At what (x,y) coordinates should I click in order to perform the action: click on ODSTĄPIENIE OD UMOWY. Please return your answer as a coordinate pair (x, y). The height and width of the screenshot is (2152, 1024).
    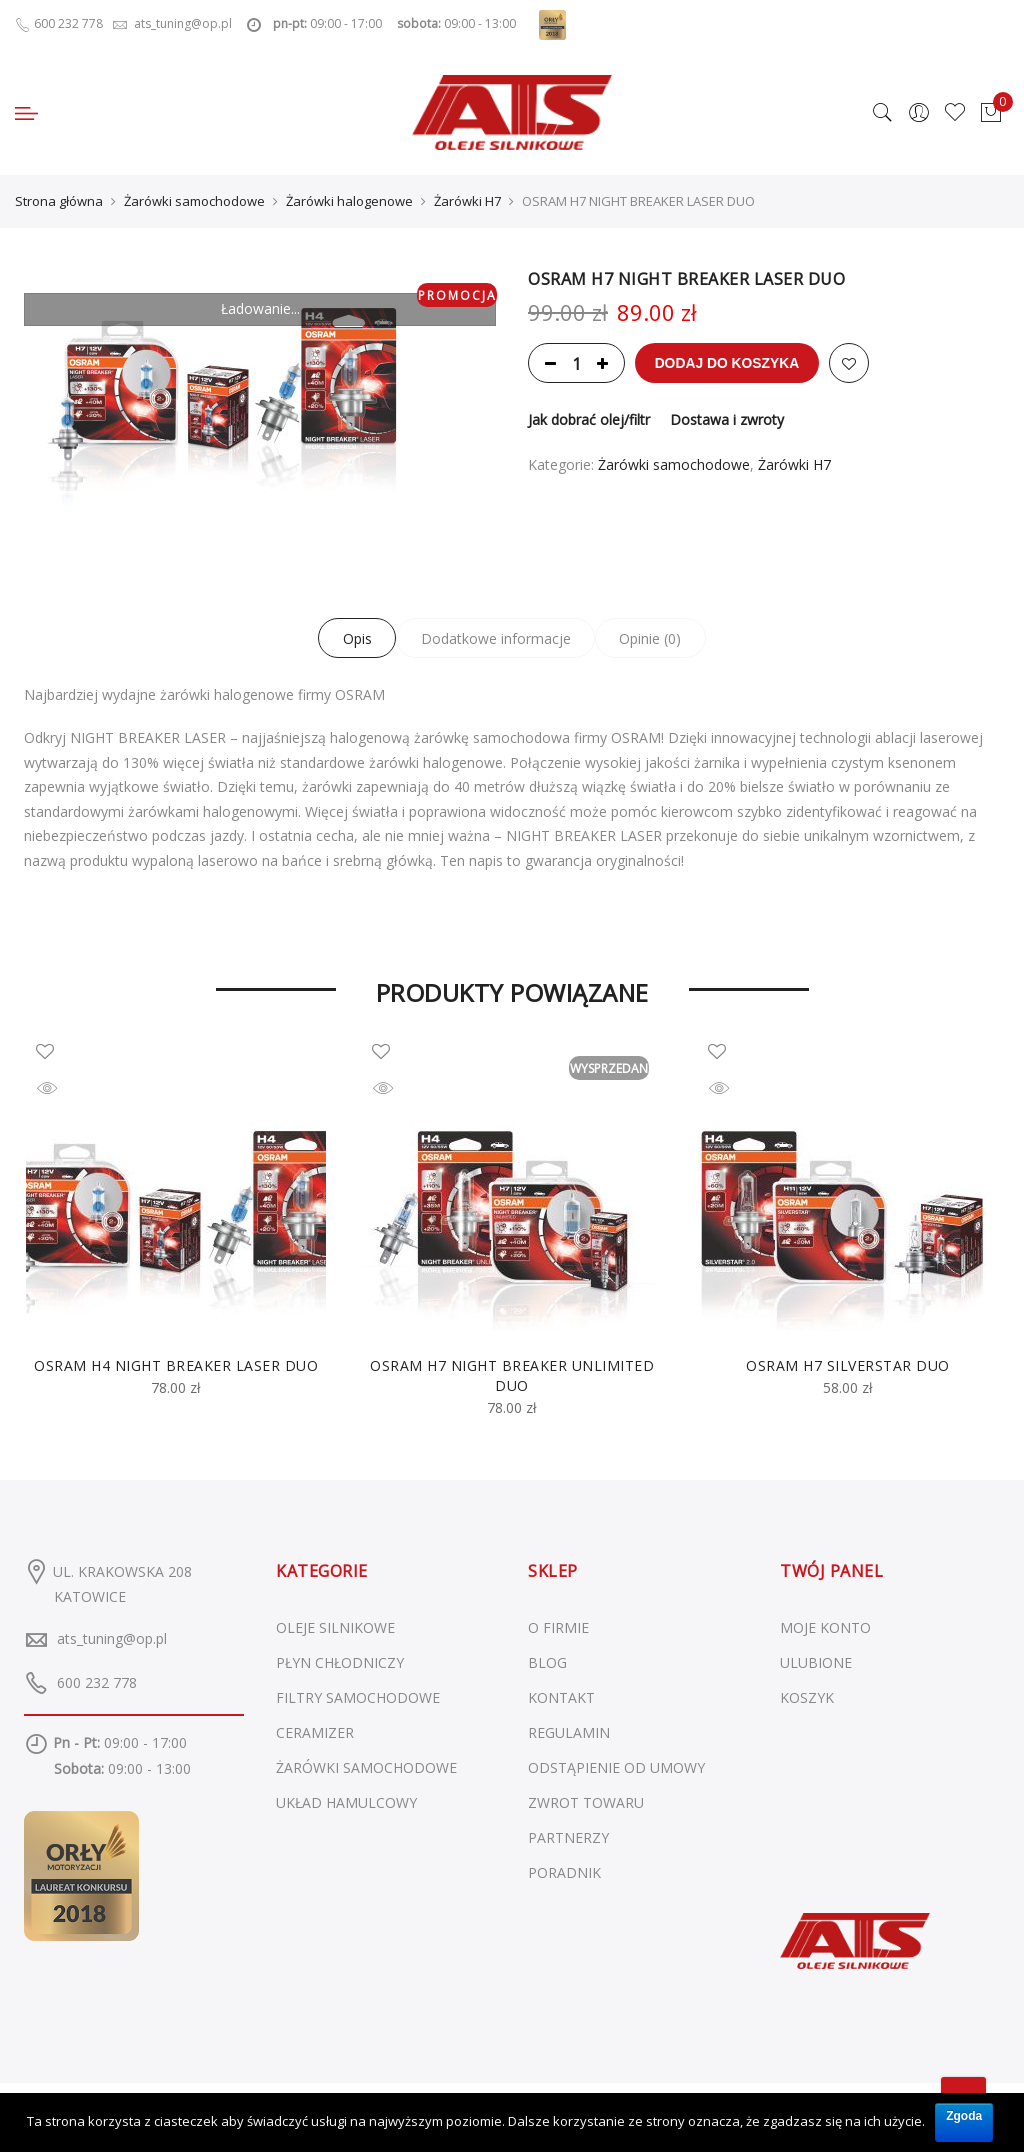
    Looking at the image, I should click on (616, 1767).